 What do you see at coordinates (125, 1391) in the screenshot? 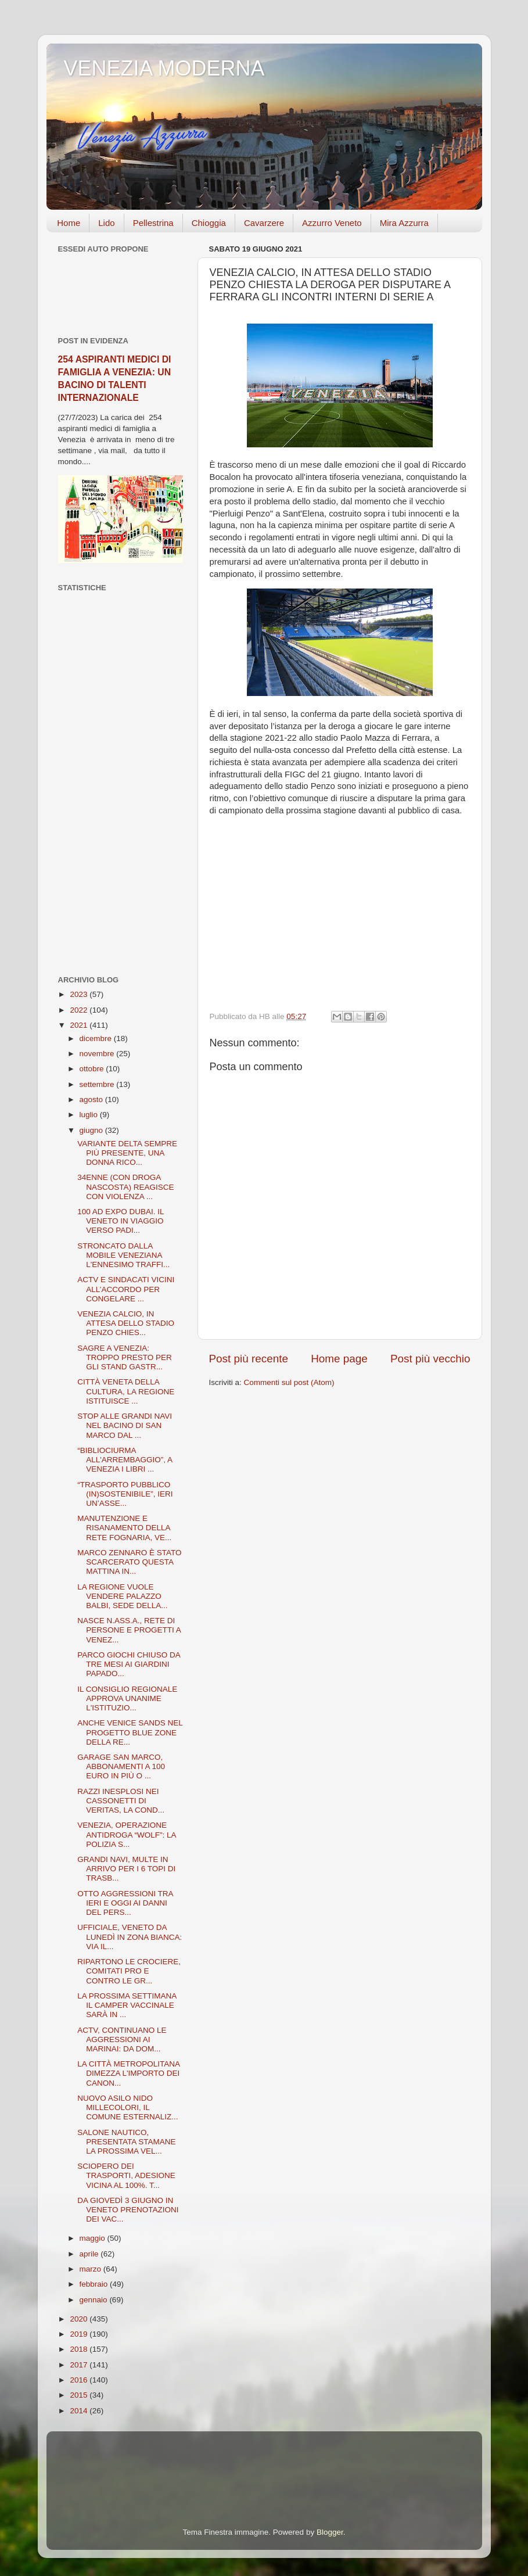
I see `CITTÀ VENETA DELLA CULTURA, LA REGIONE ISTITUISCE ...` at bounding box center [125, 1391].